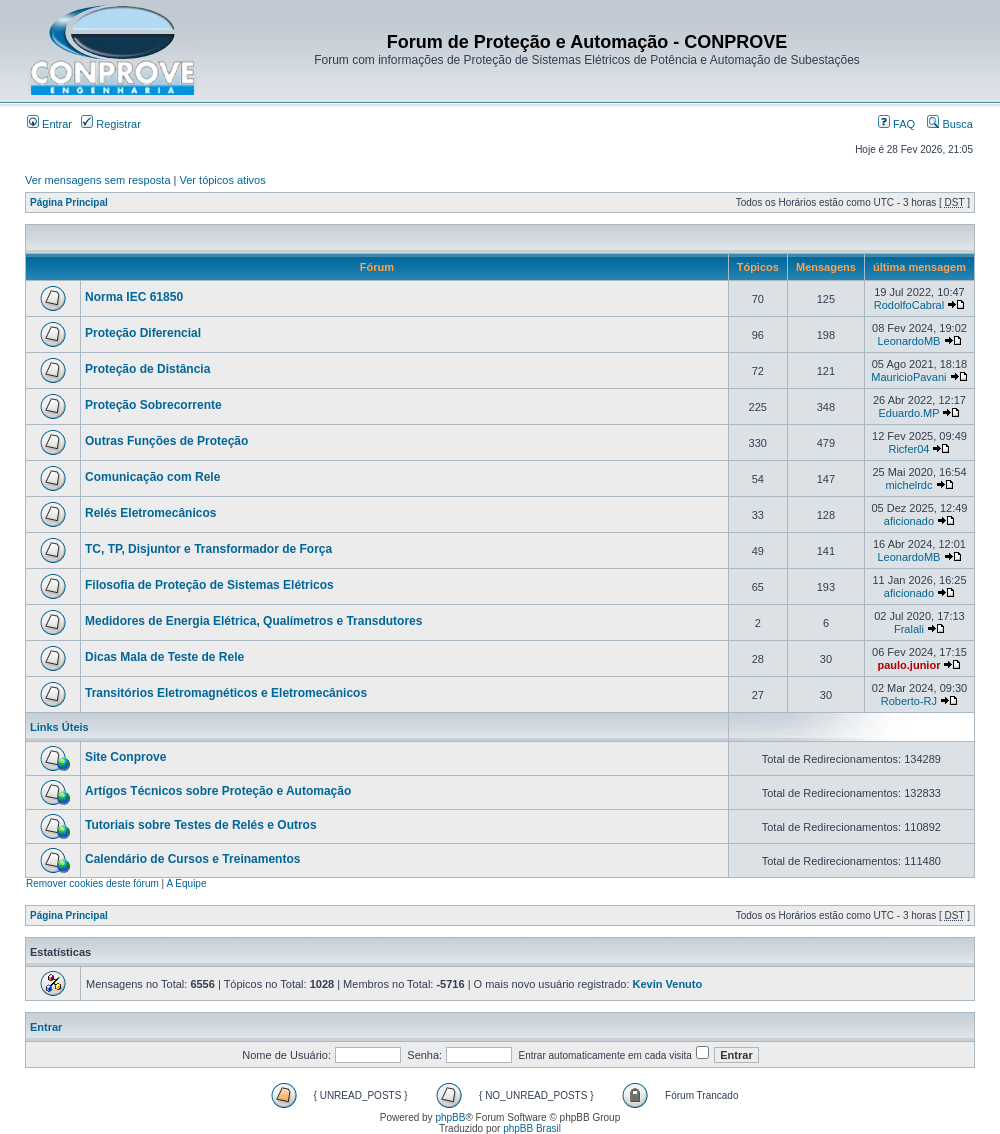 Image resolution: width=1000 pixels, height=1134 pixels. What do you see at coordinates (49, 124) in the screenshot?
I see `Entrar` at bounding box center [49, 124].